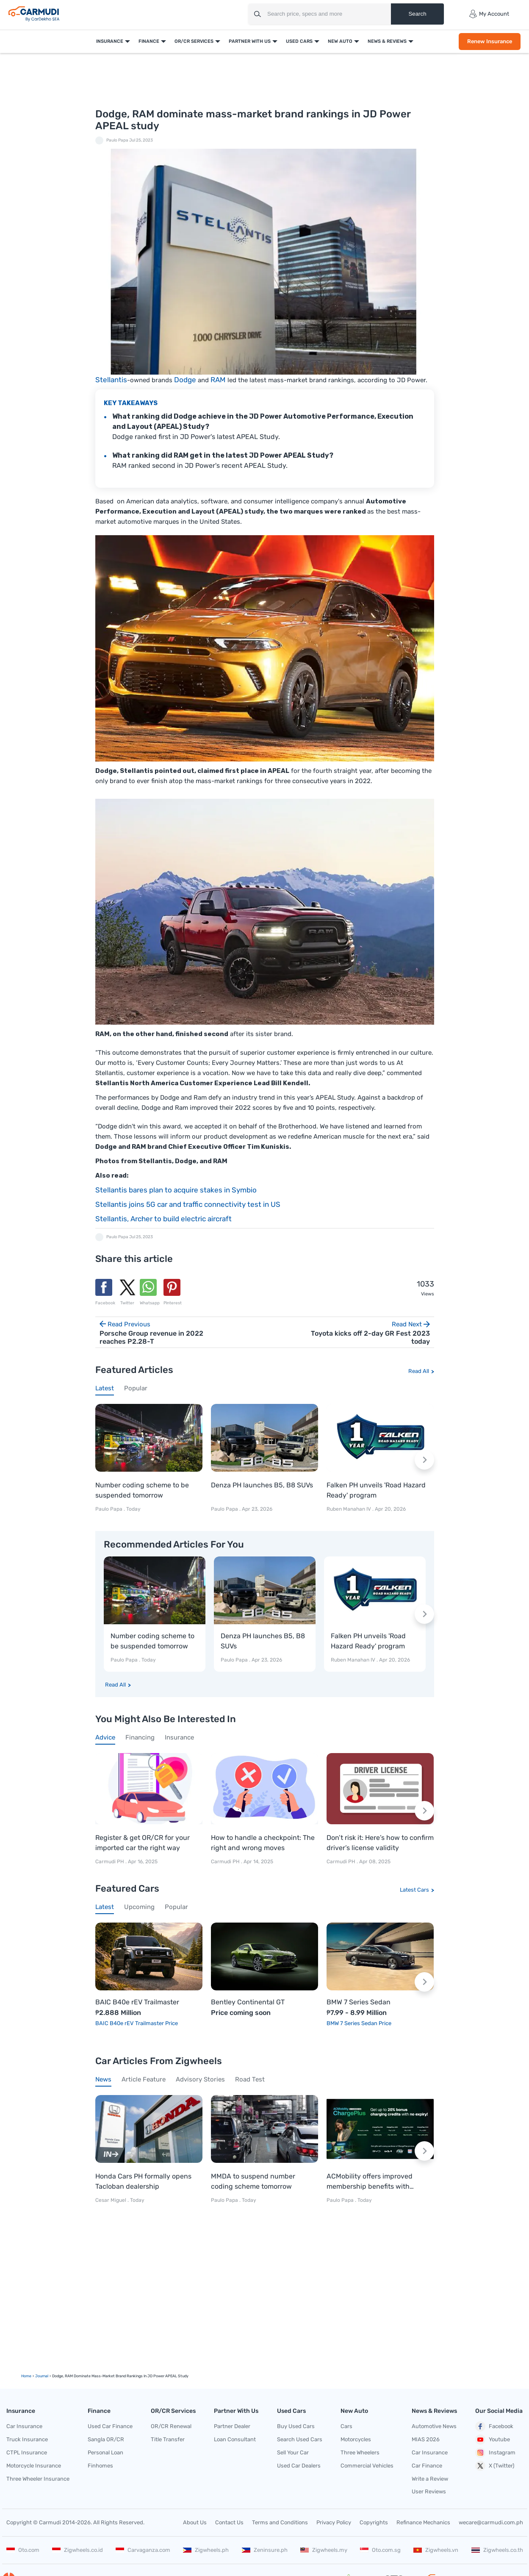 The image size is (529, 2576). Describe the element at coordinates (195, 2522) in the screenshot. I see `About Us` at that location.